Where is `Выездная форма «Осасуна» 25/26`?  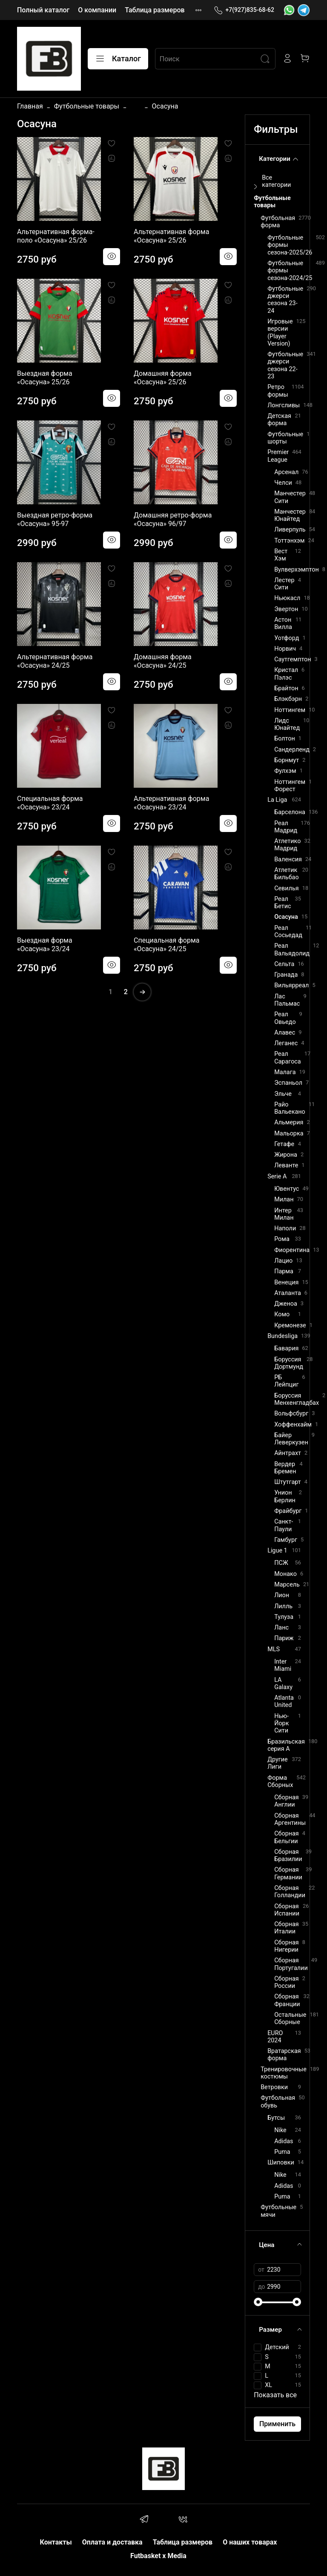 Выездная форма «Осасуна» 25/26 is located at coordinates (44, 377).